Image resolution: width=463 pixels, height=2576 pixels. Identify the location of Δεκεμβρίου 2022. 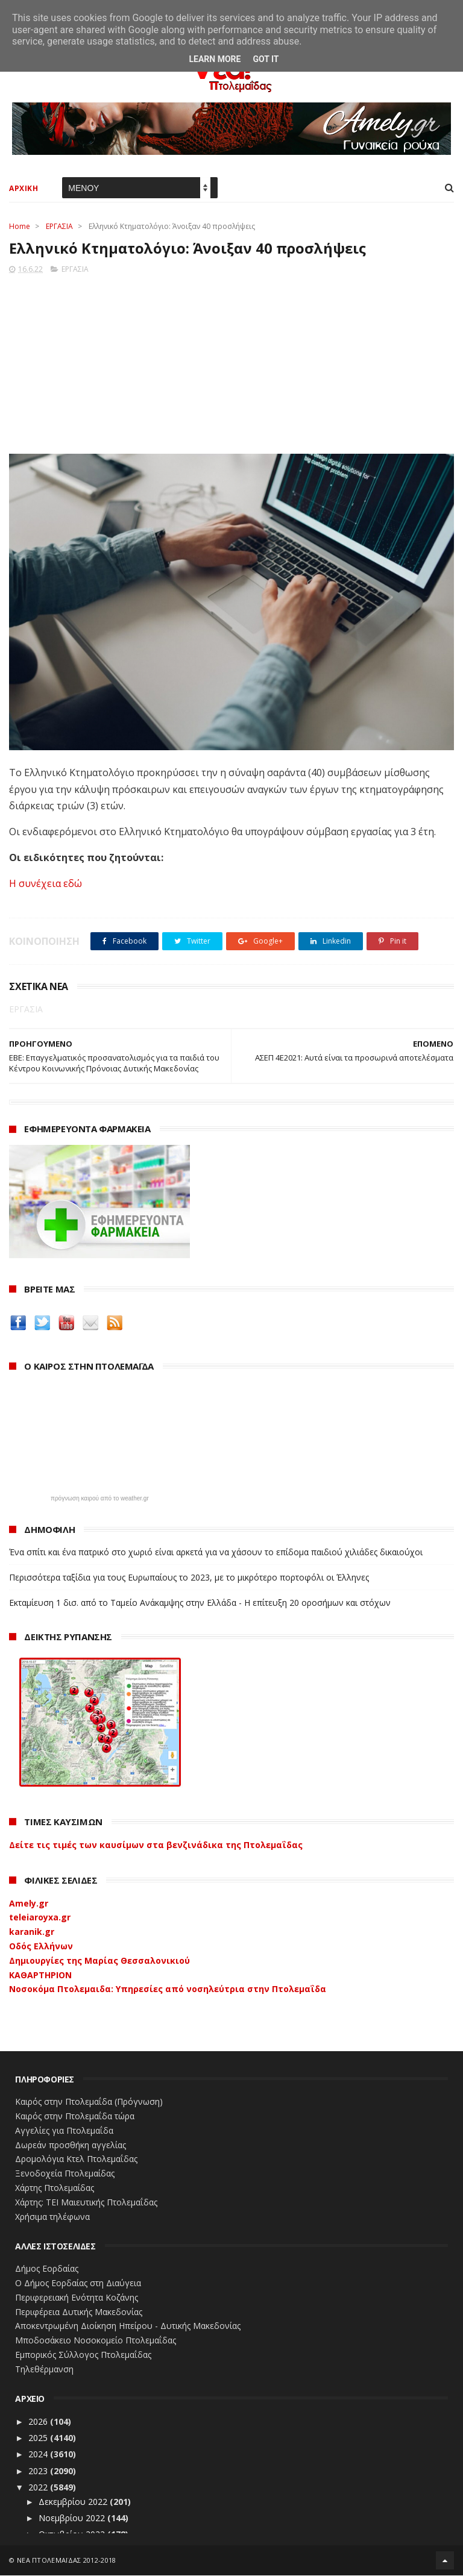
(74, 2502).